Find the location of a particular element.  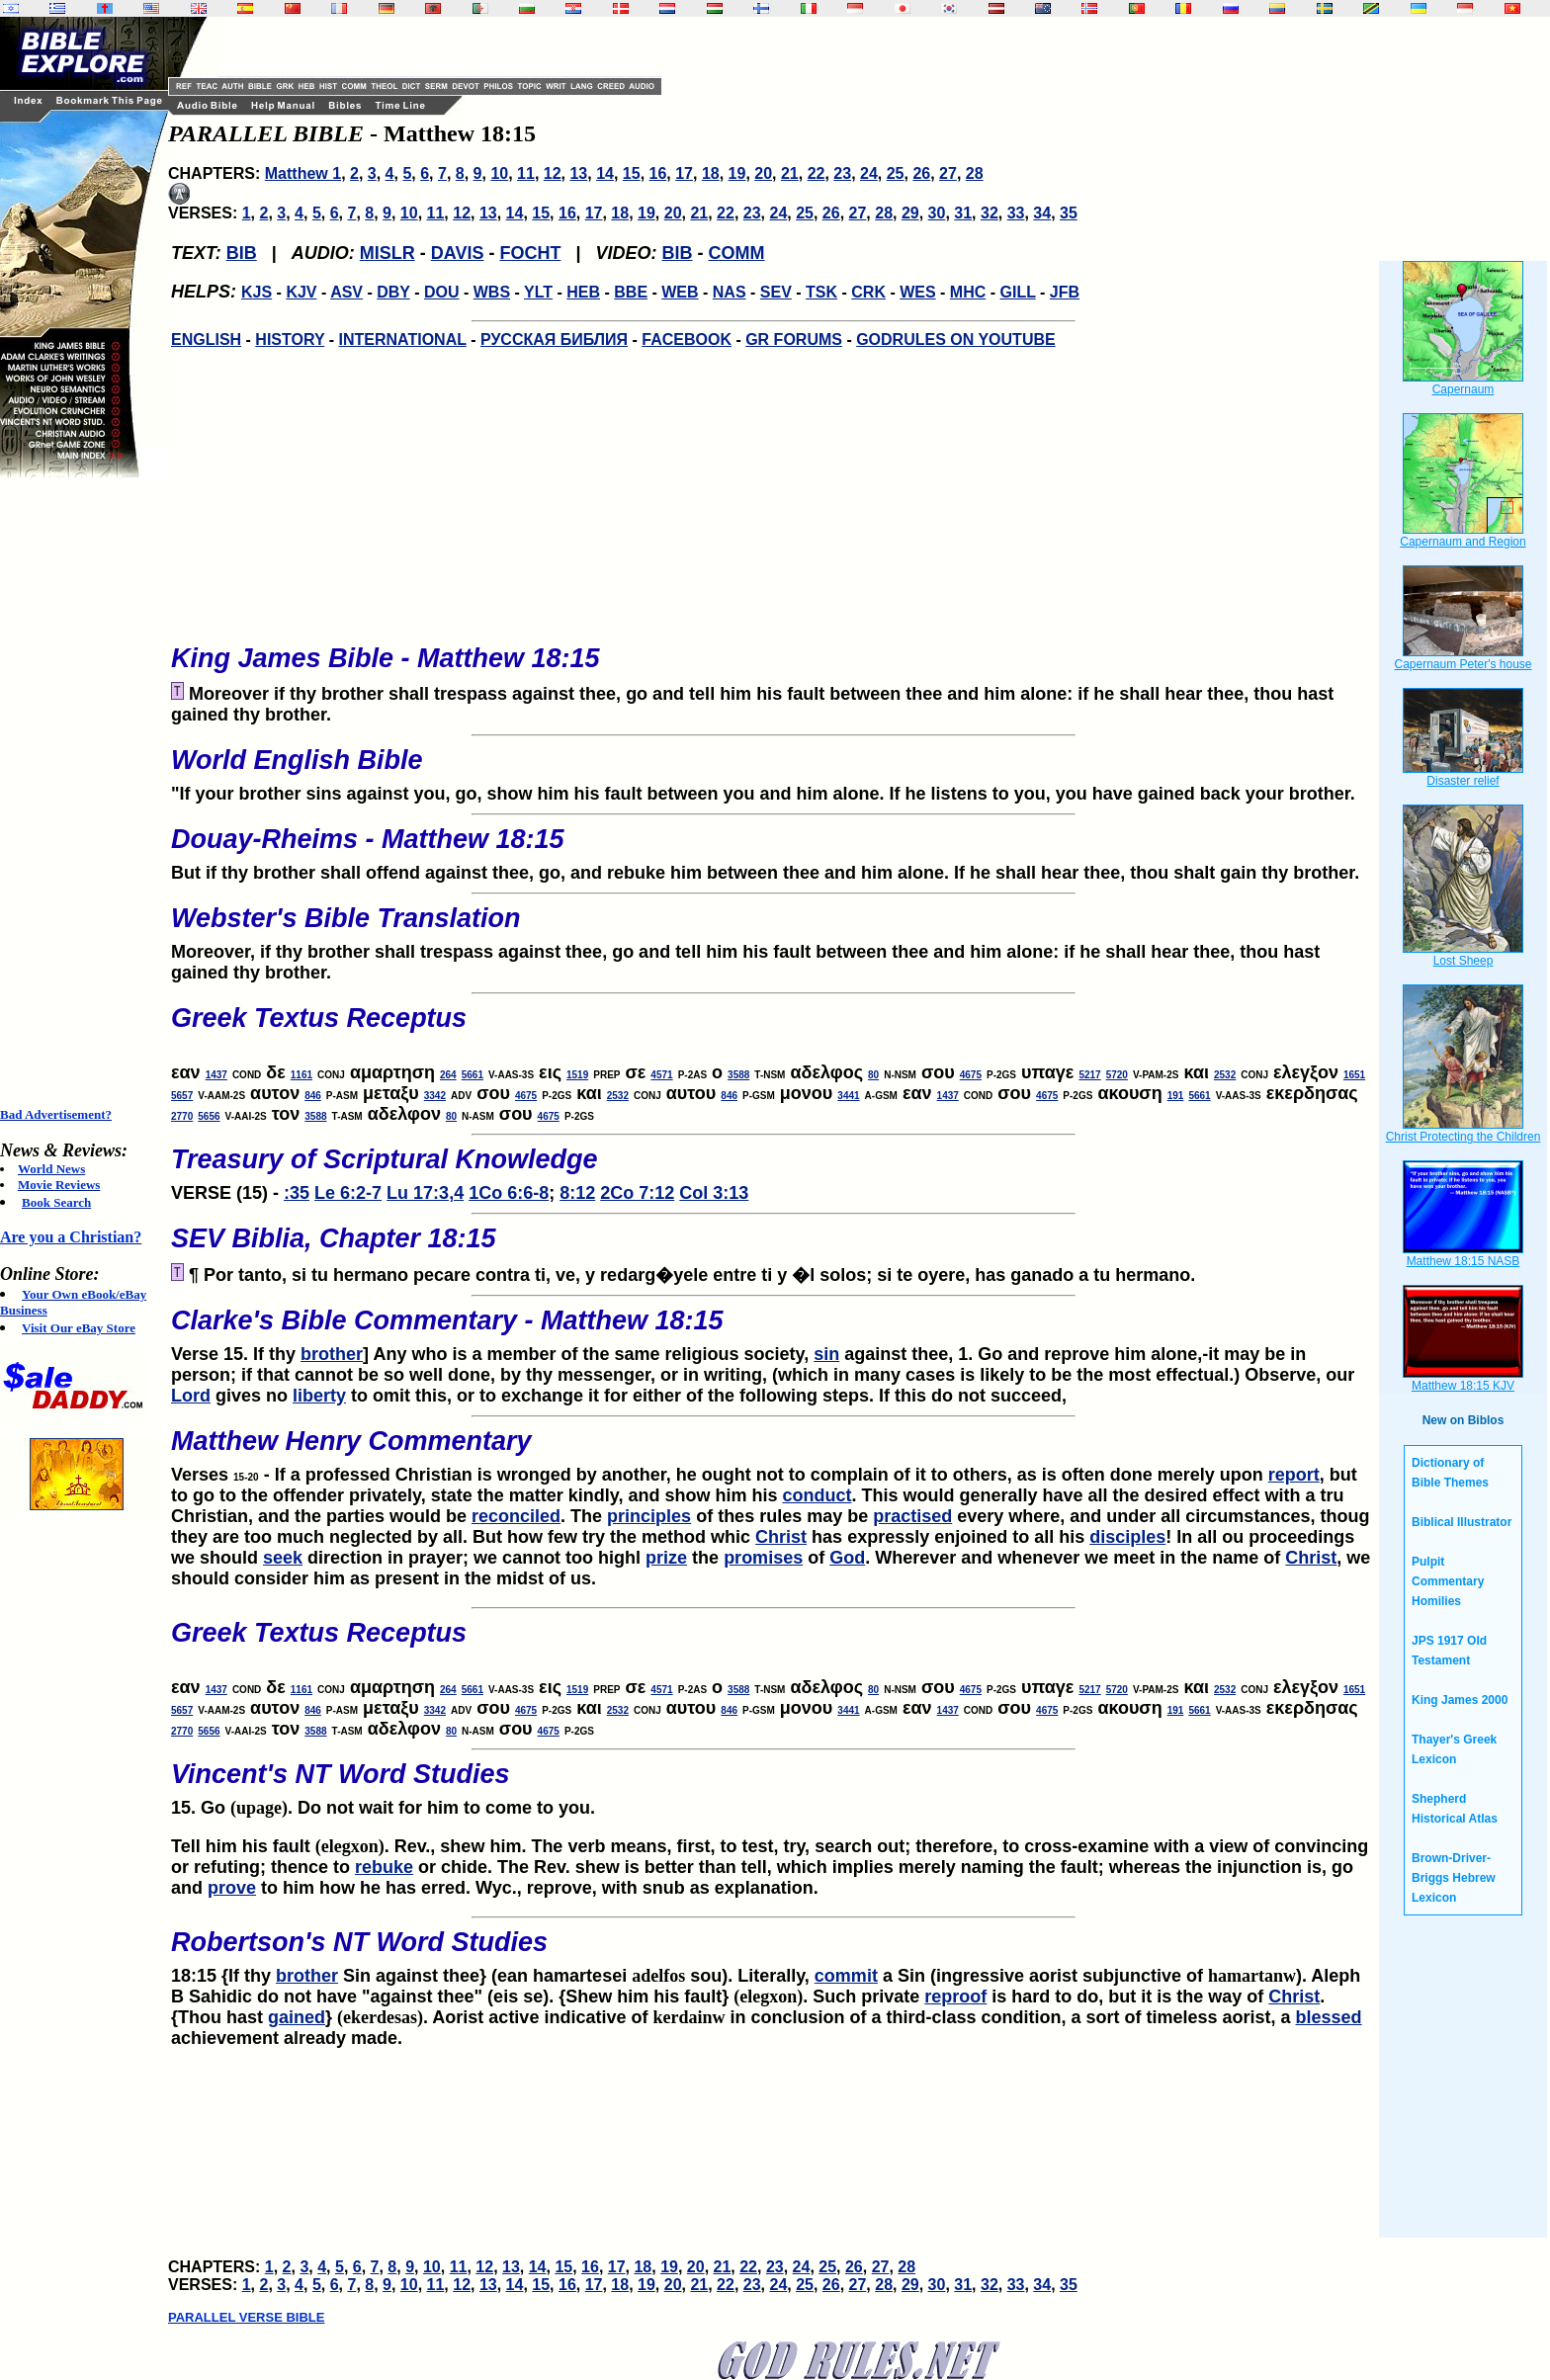

prize is located at coordinates (666, 1558).